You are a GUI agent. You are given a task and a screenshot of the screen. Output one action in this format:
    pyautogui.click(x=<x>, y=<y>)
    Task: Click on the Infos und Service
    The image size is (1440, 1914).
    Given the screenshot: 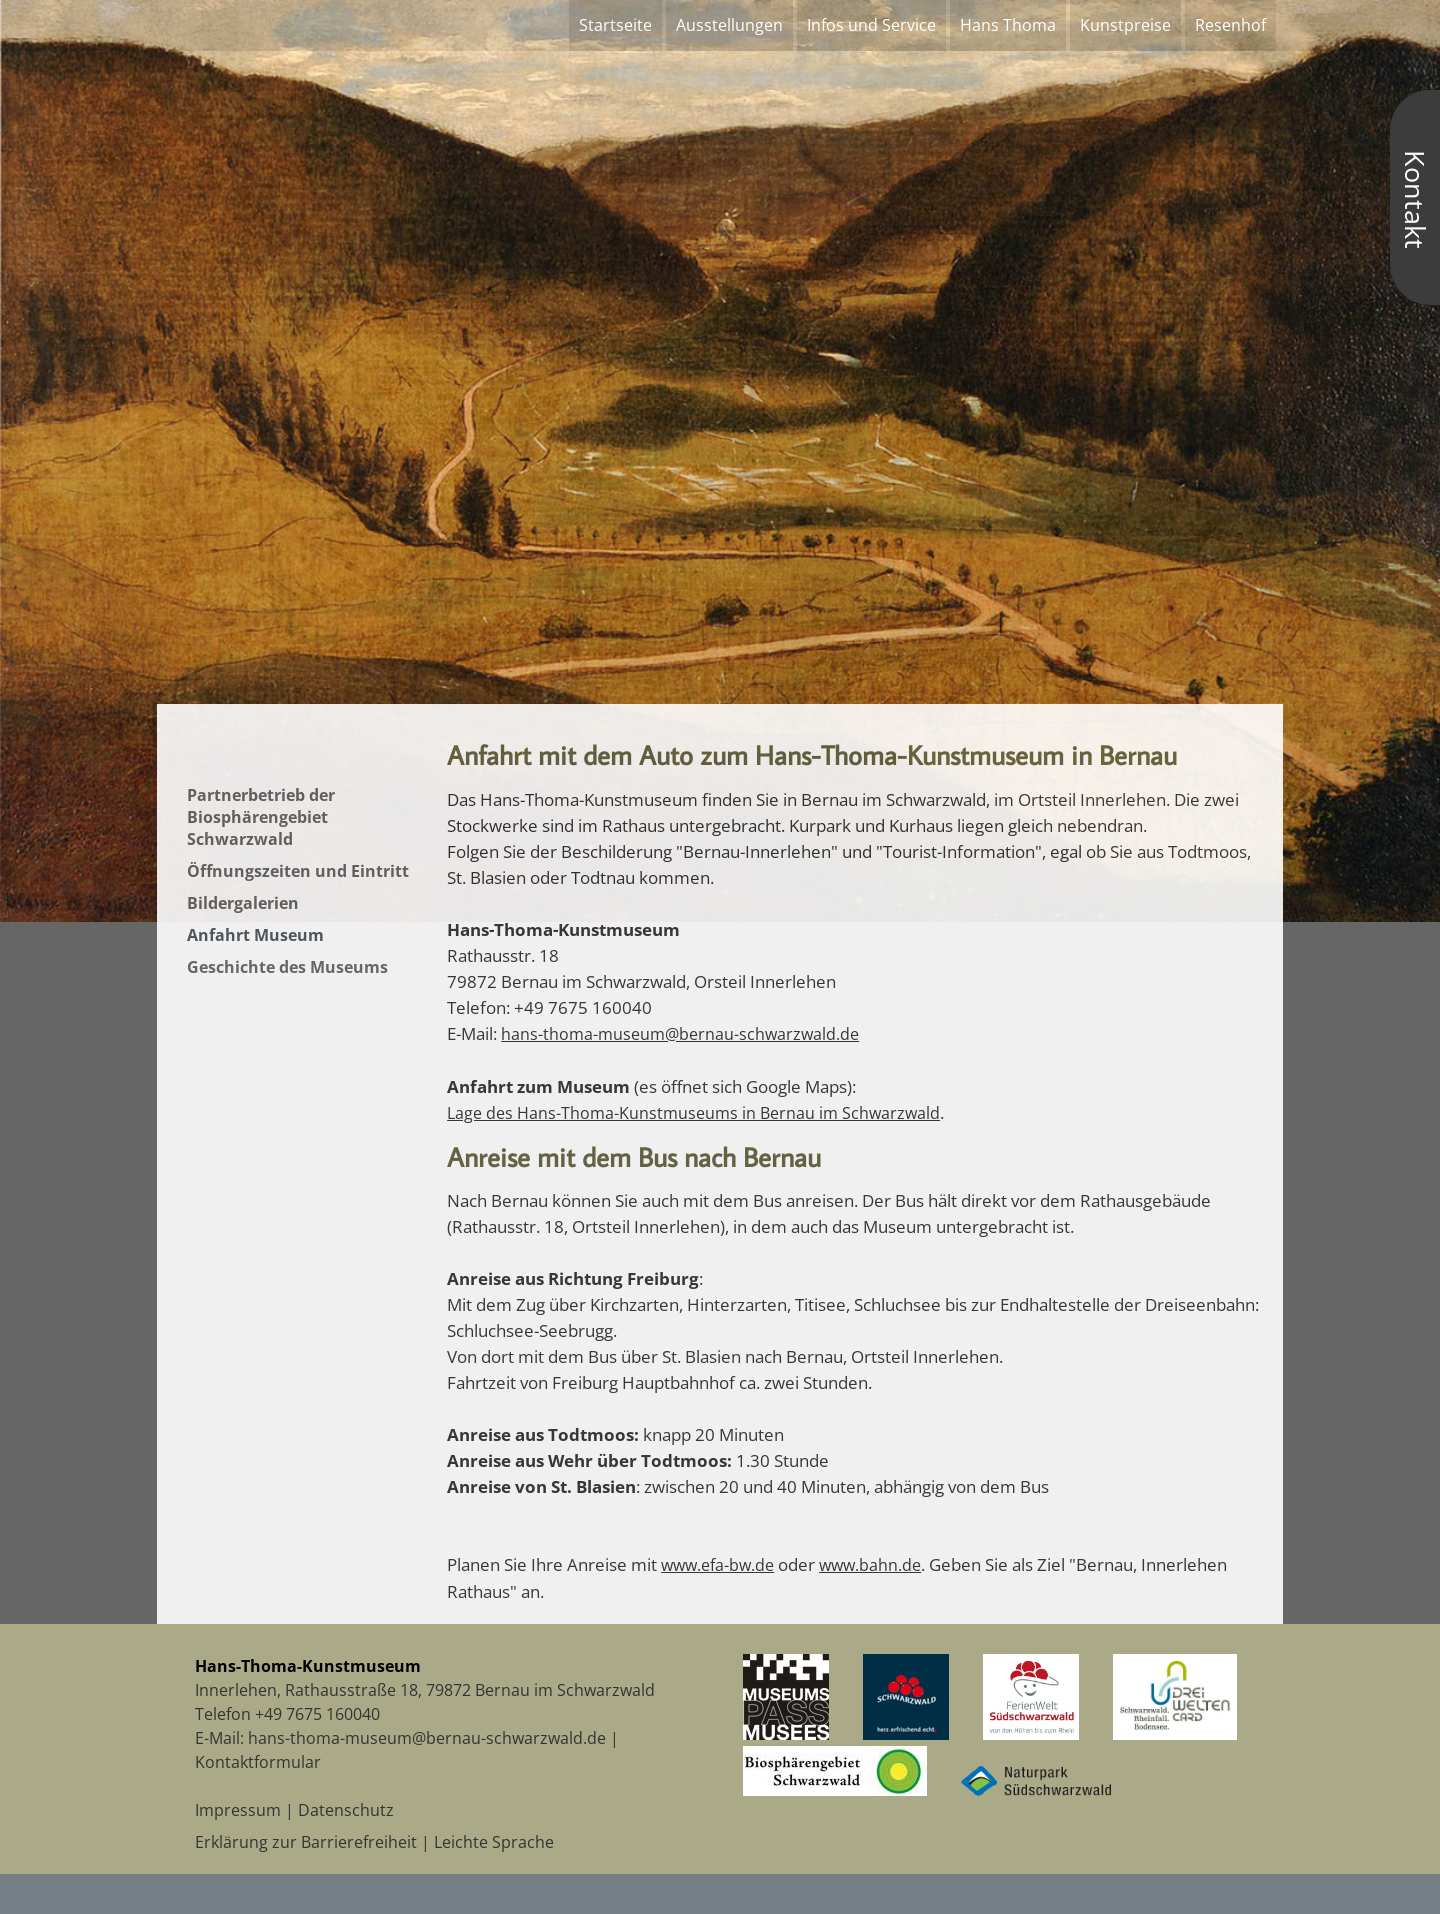 What is the action you would take?
    pyautogui.click(x=871, y=25)
    